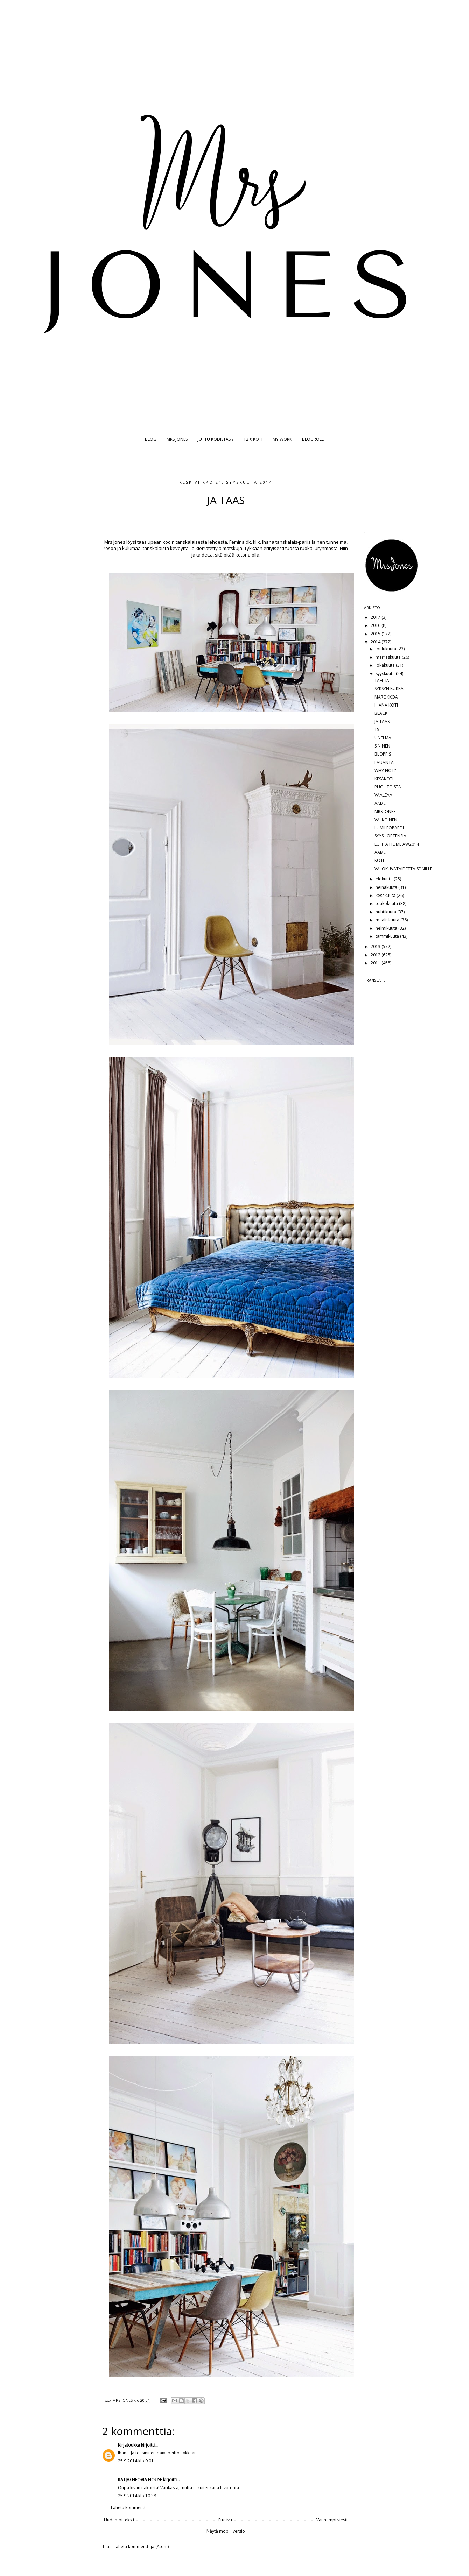  What do you see at coordinates (379, 860) in the screenshot?
I see `KOTI` at bounding box center [379, 860].